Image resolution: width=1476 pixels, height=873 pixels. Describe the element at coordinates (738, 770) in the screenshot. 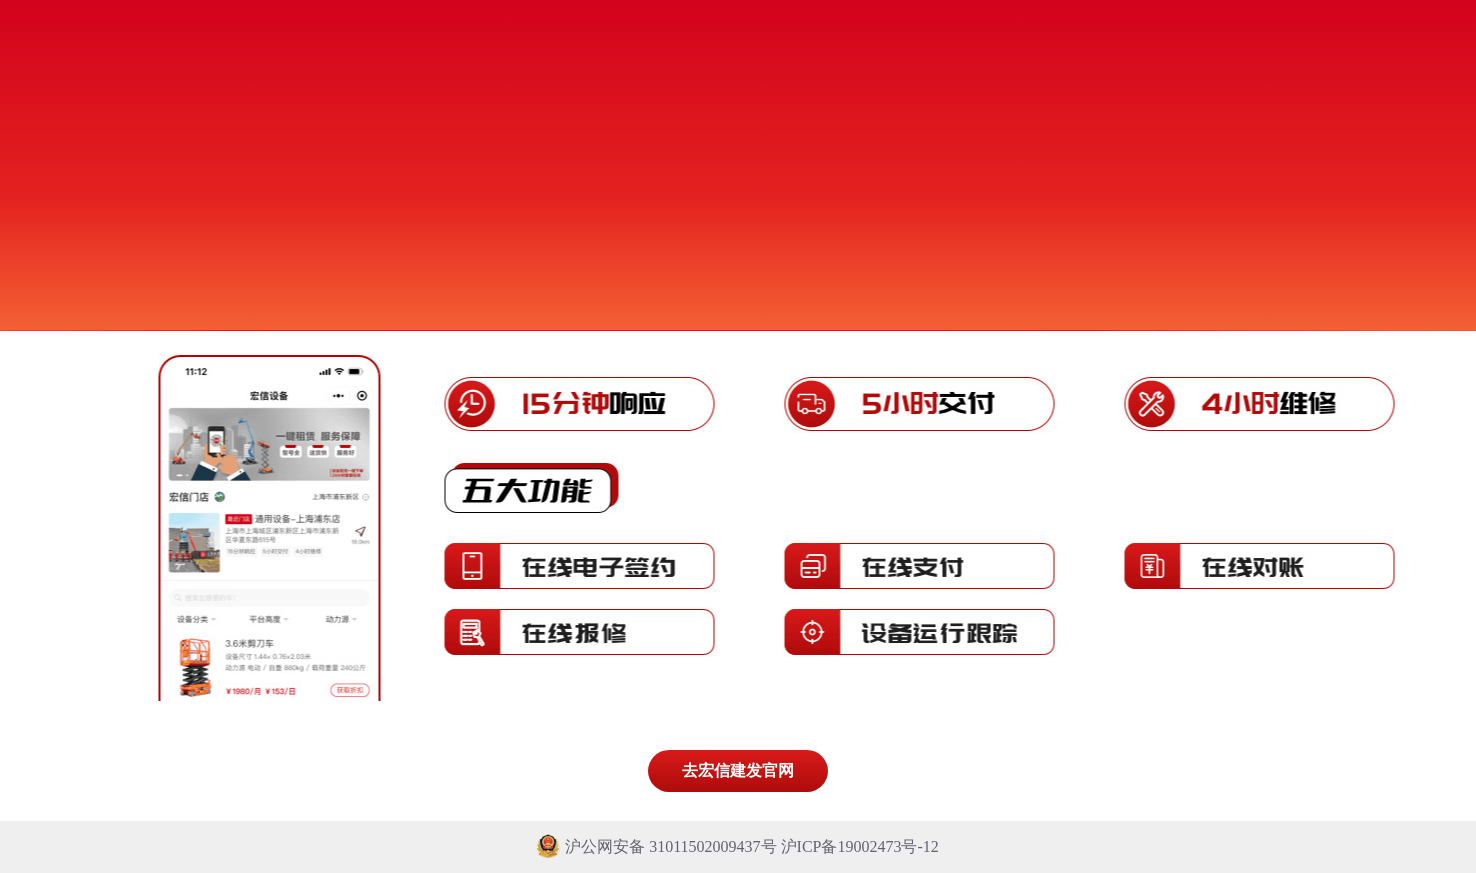

I see `去宏信建发官网` at that location.